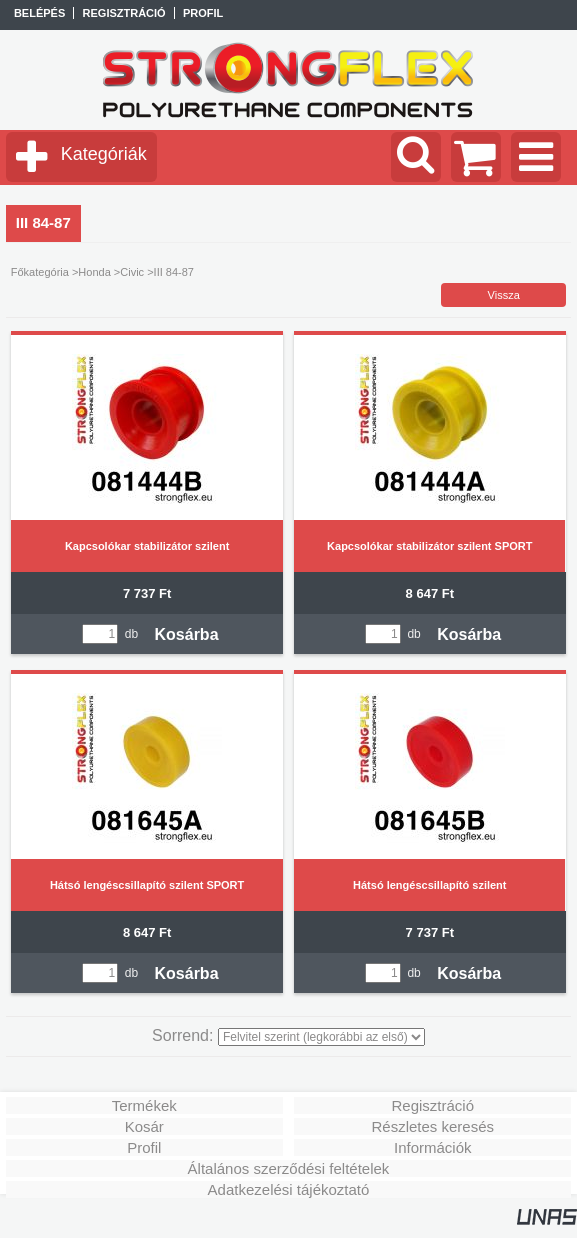  Describe the element at coordinates (144, 1126) in the screenshot. I see `Kosár` at that location.